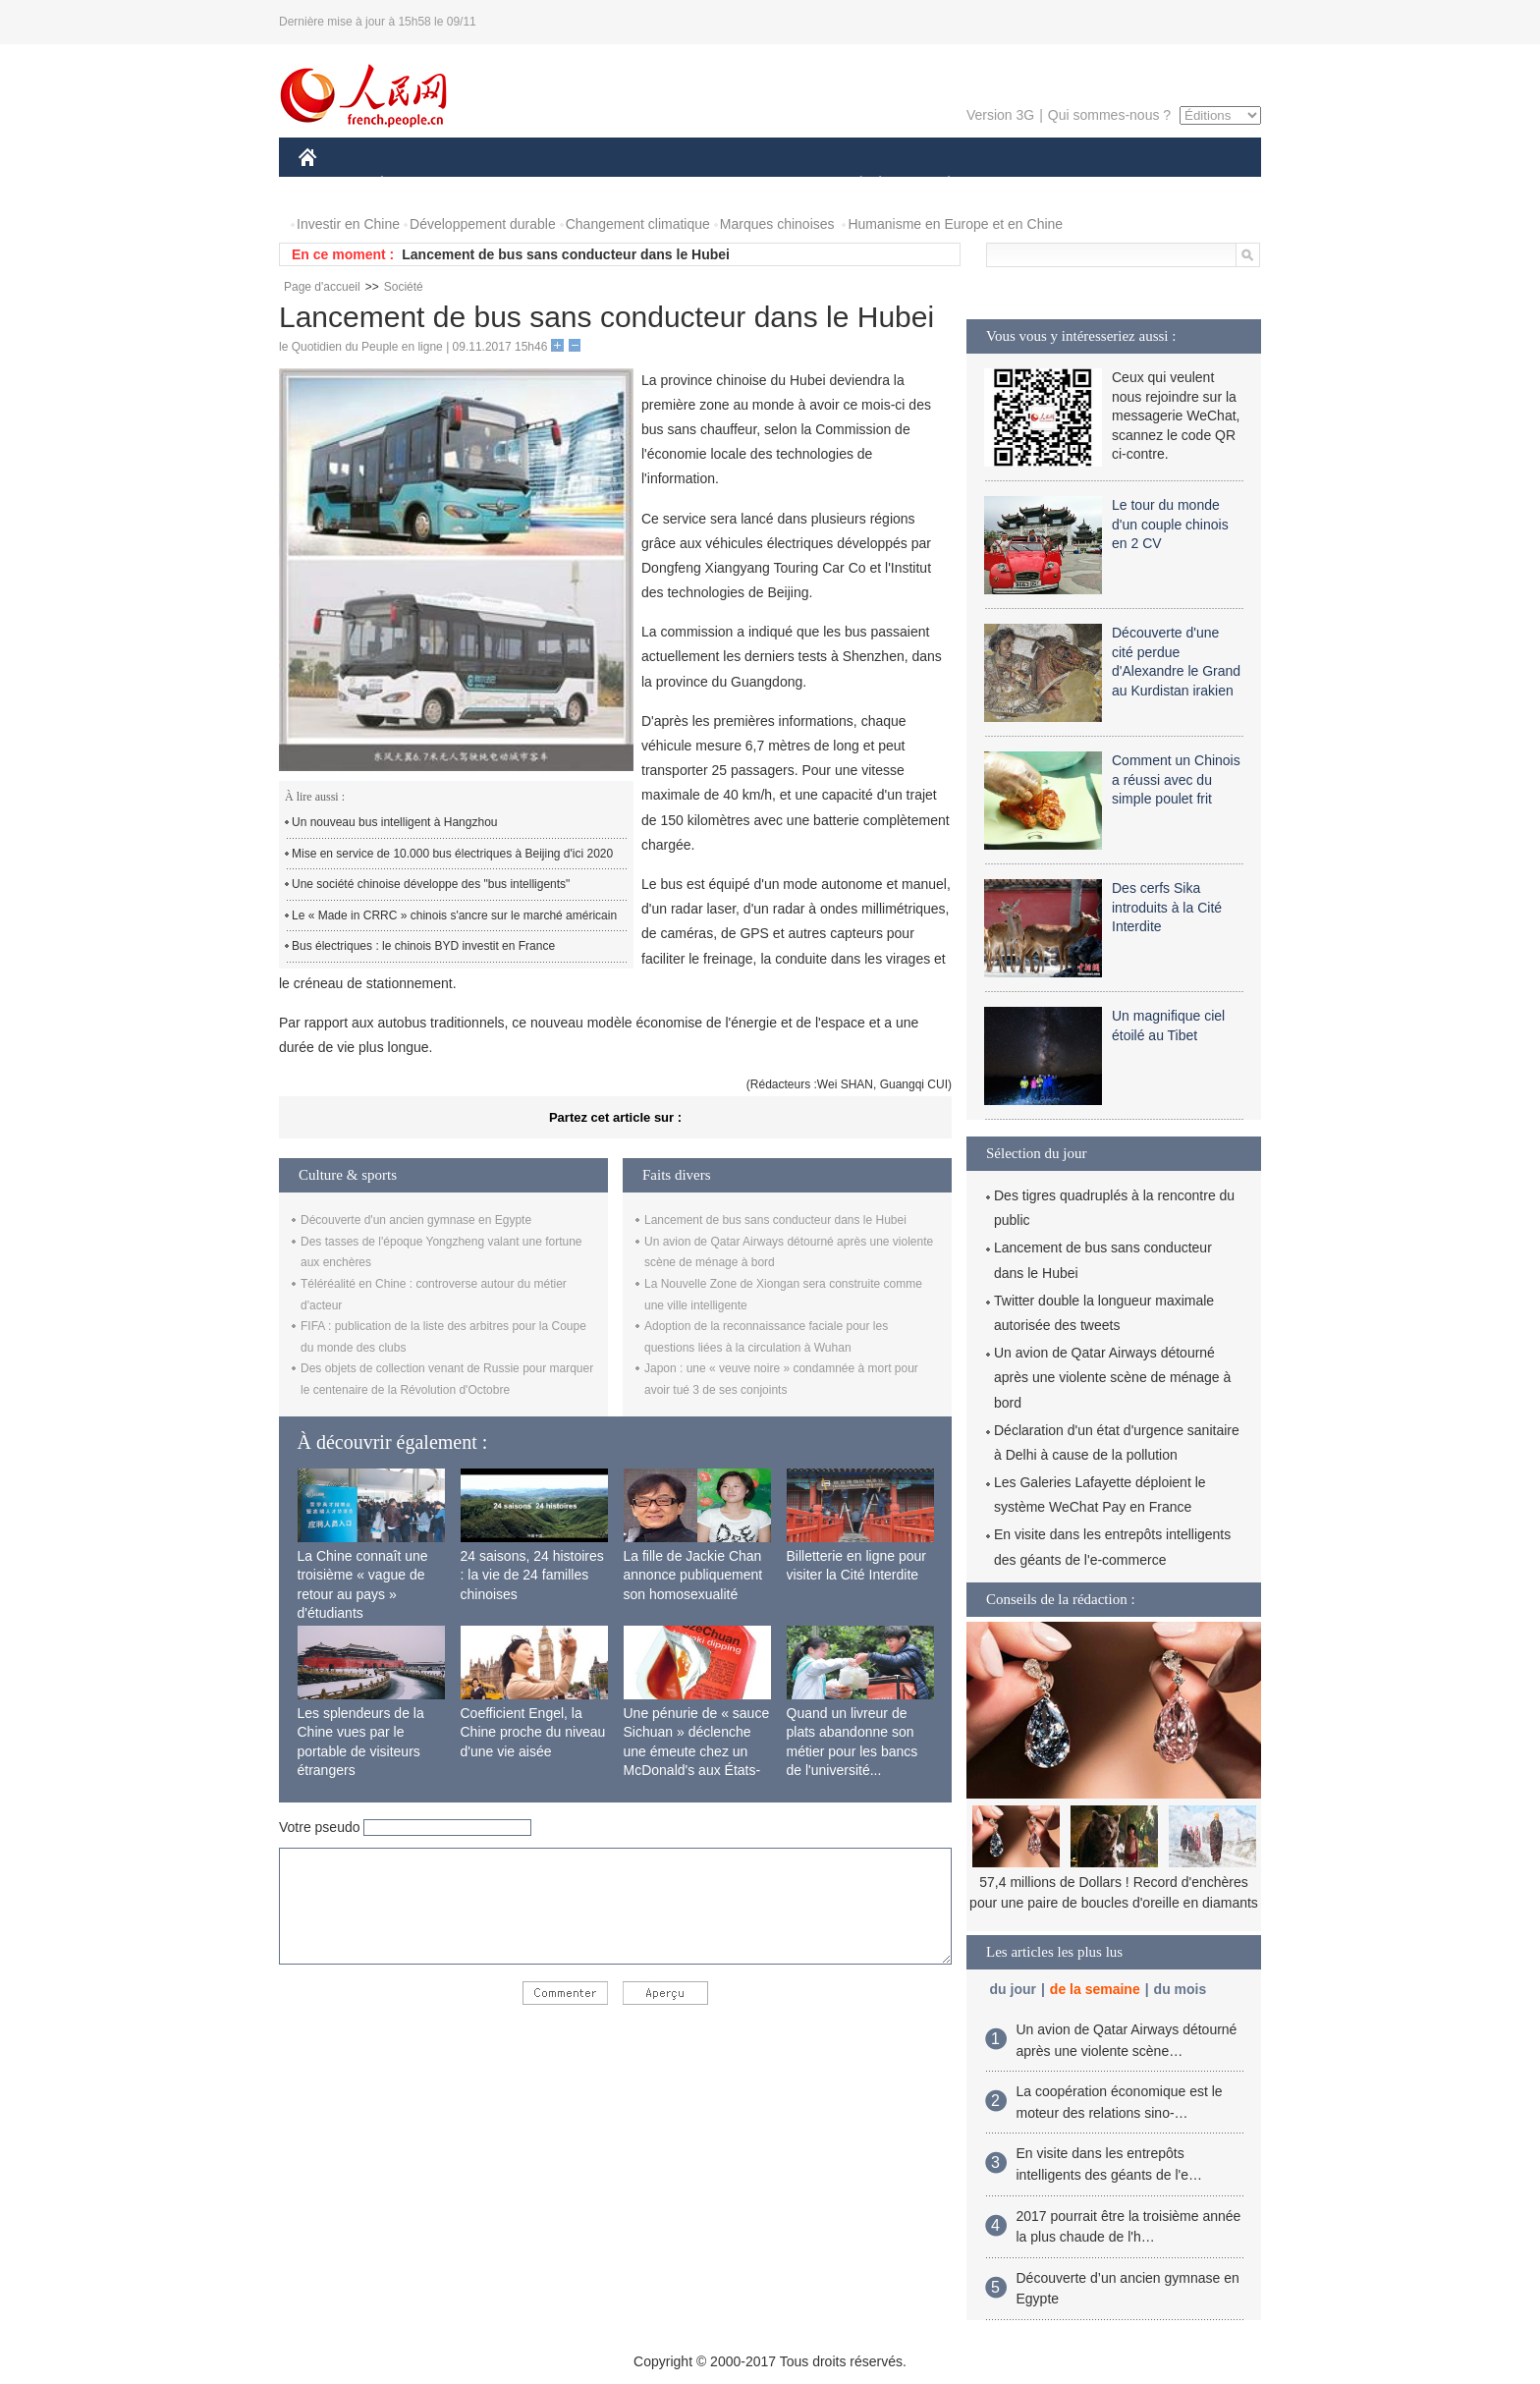 The width and height of the screenshot is (1540, 2384). I want to click on Comment un Chinois a réussi avec du simple poulet frit, so click(1176, 779).